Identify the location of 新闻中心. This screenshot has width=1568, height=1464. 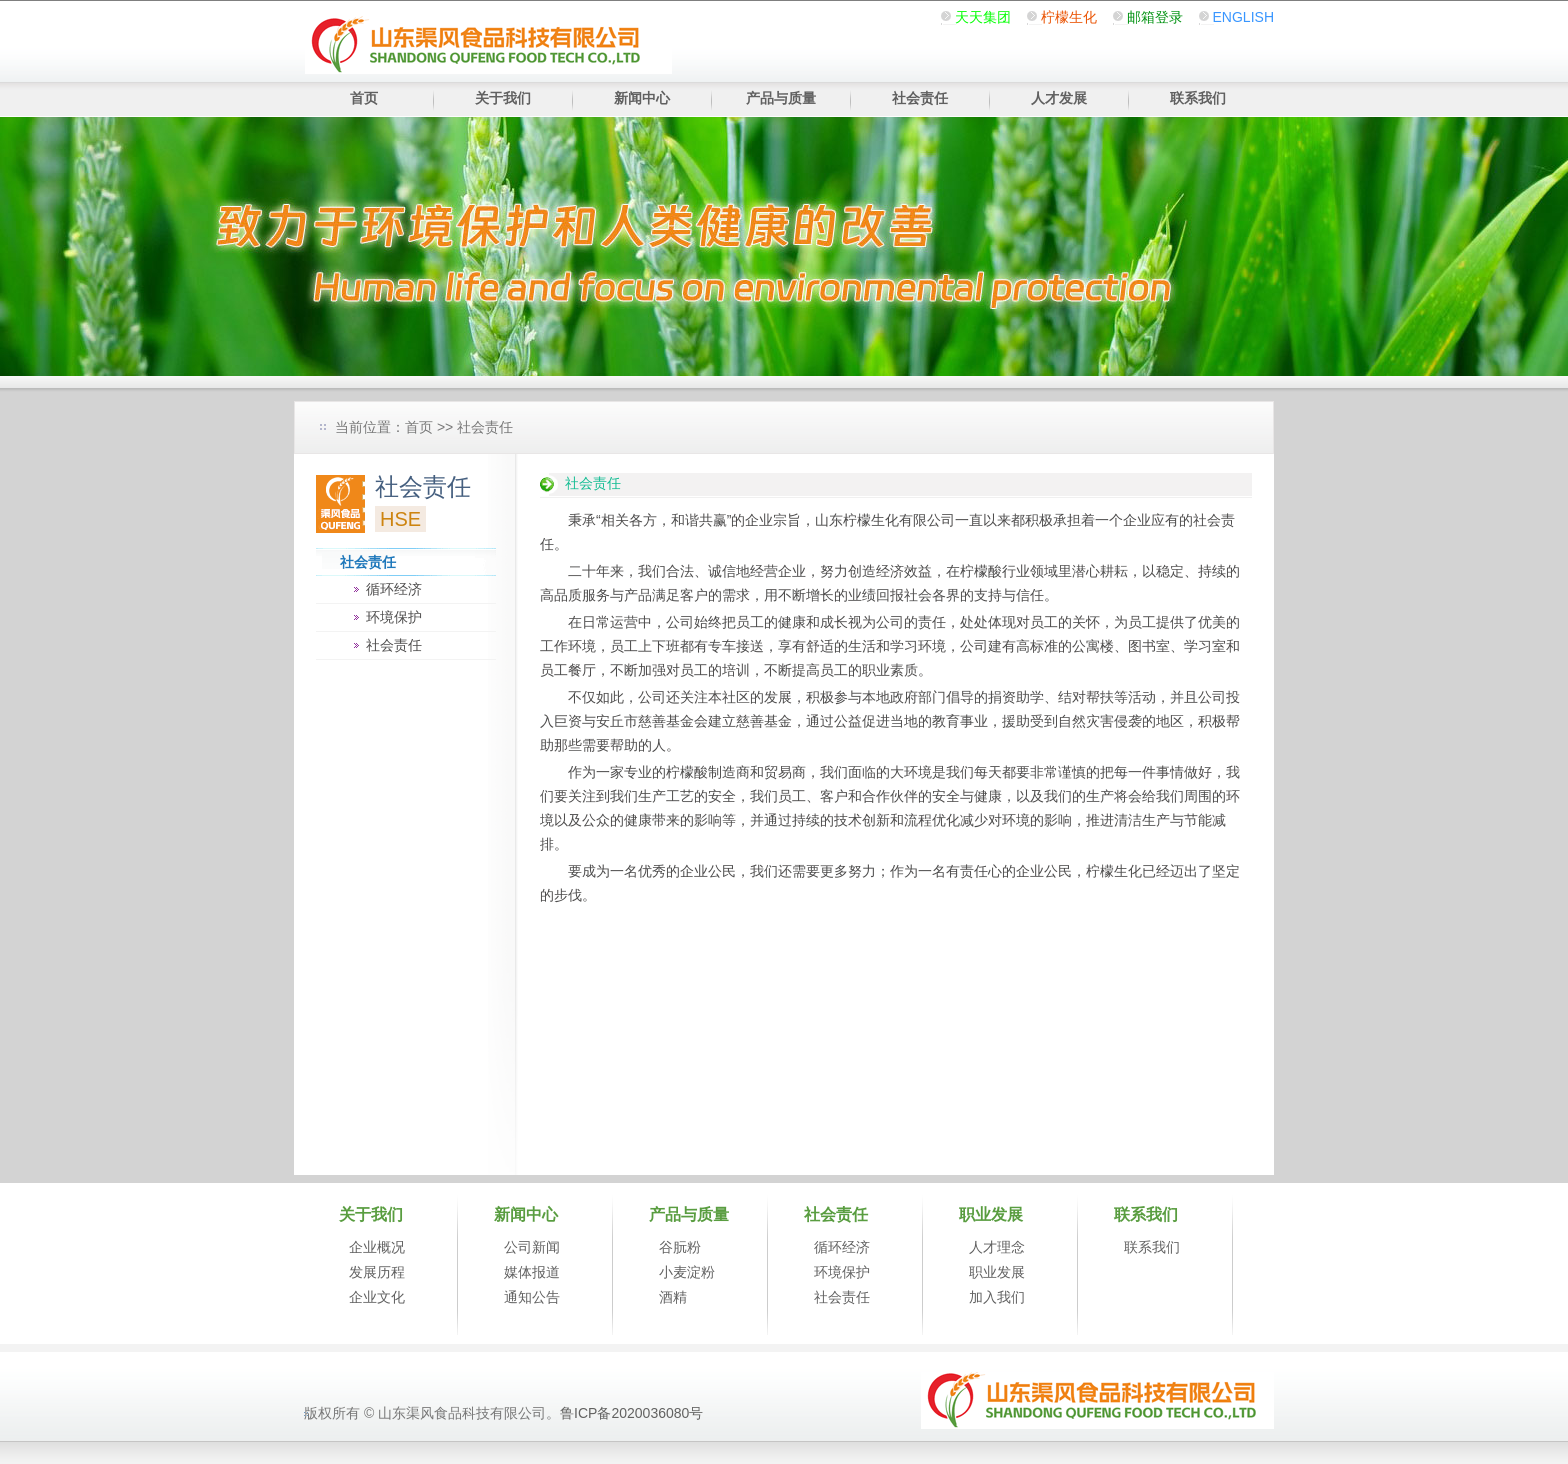
(642, 98).